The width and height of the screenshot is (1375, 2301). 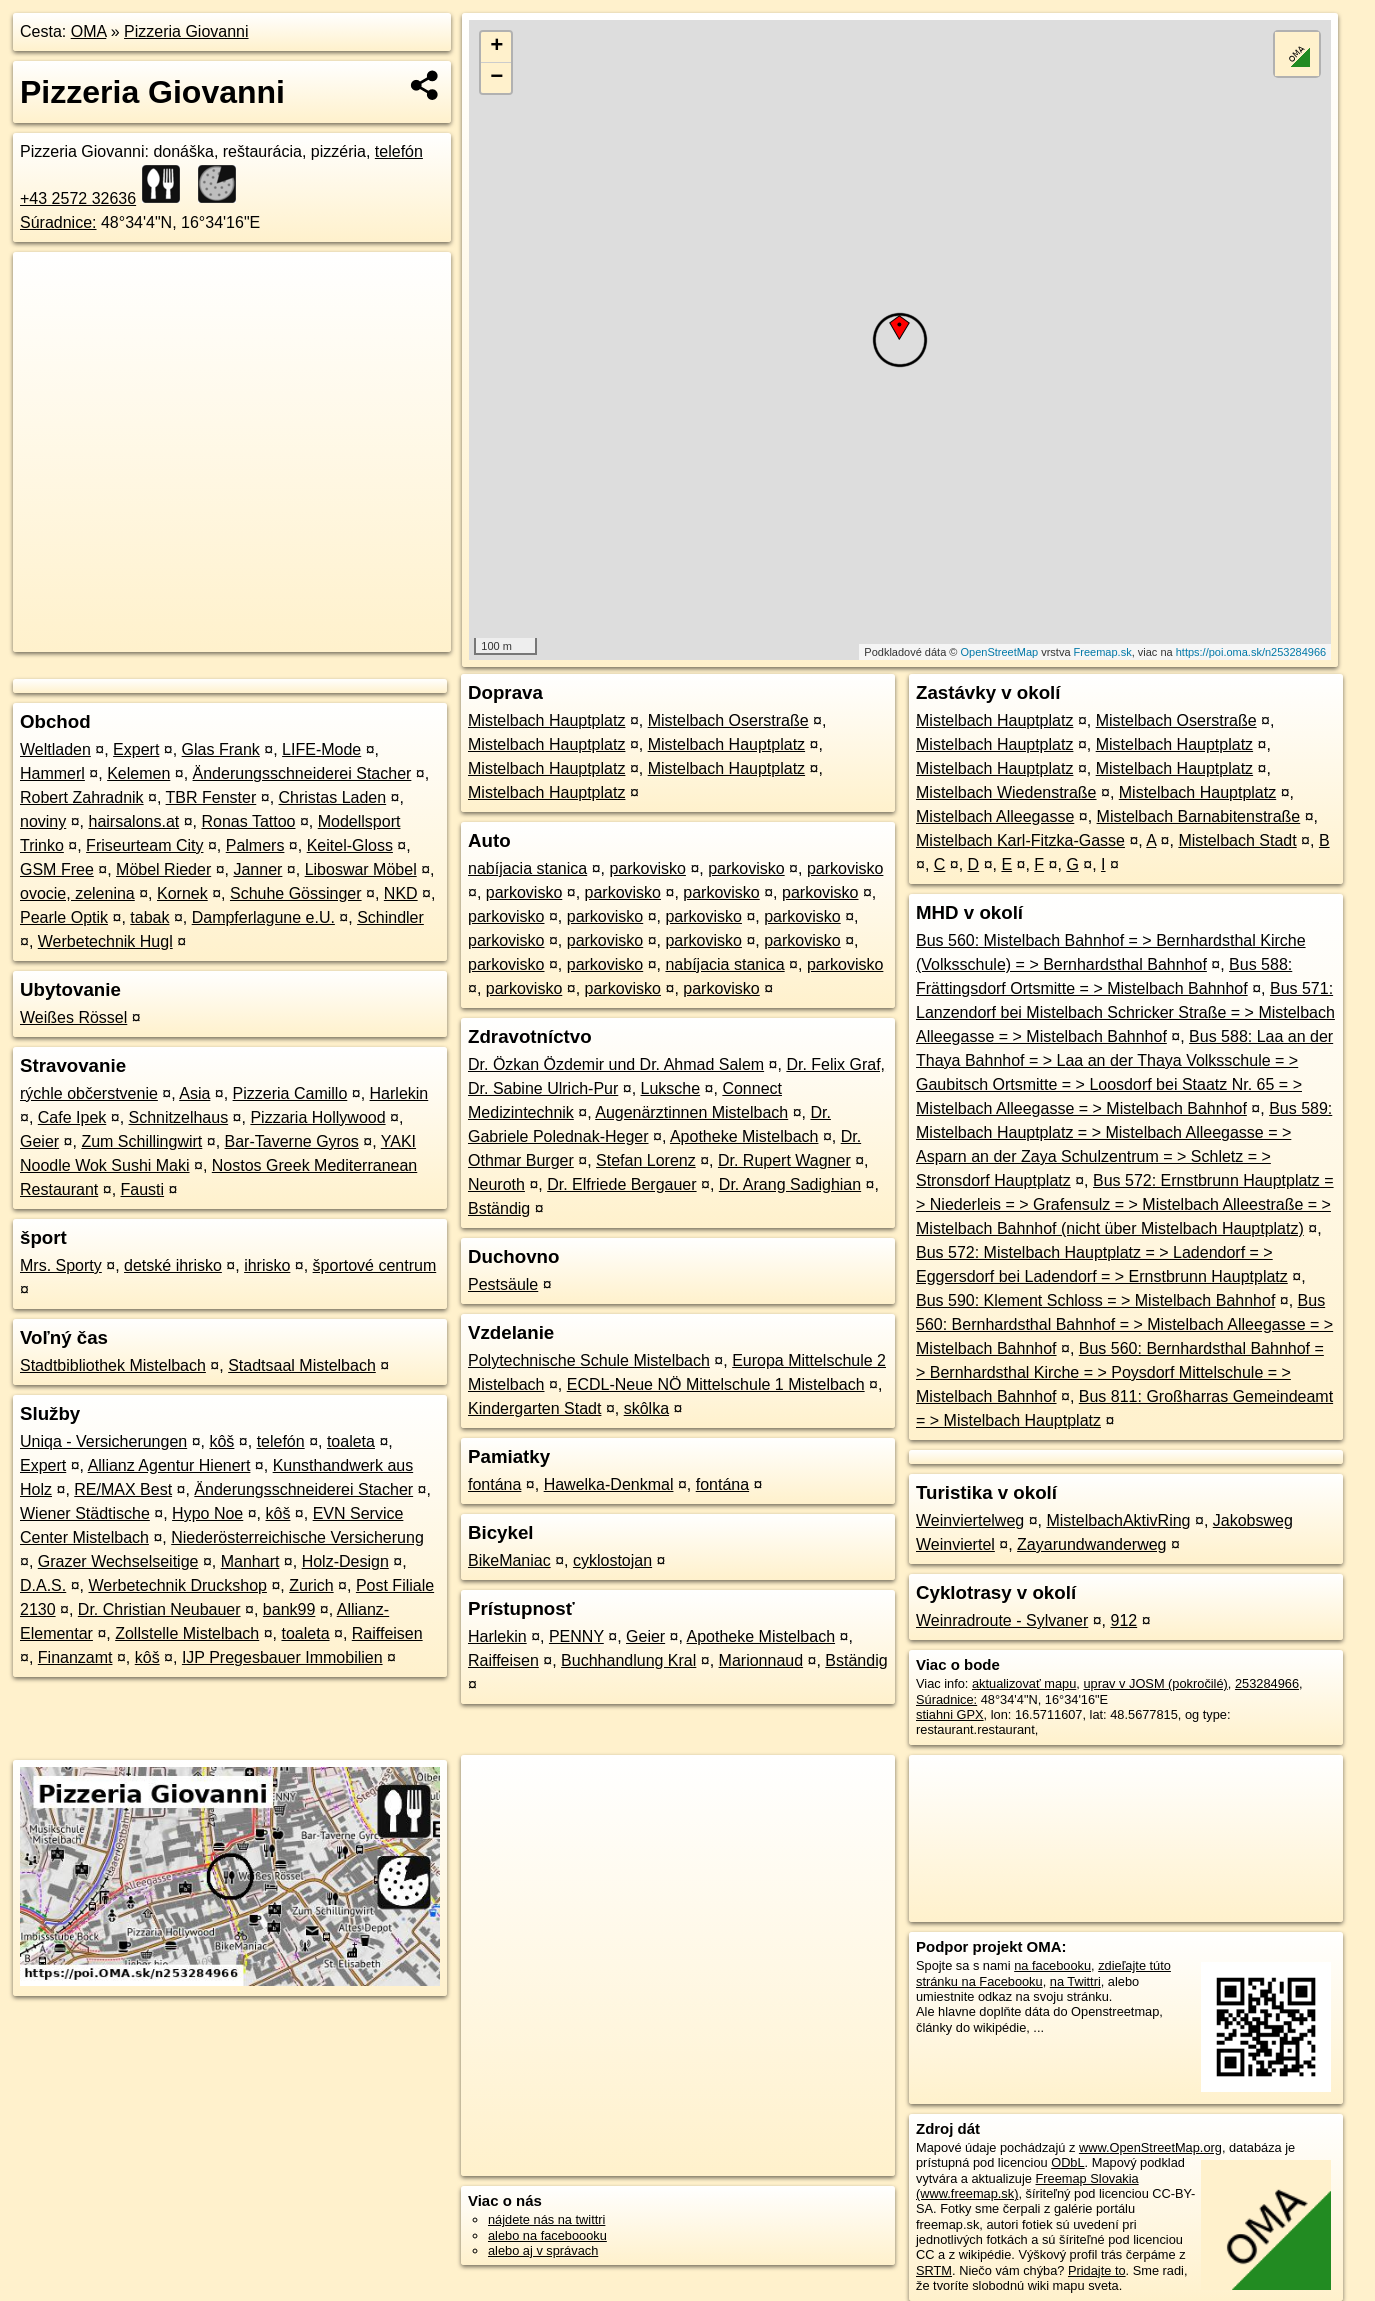 I want to click on fontána, so click(x=494, y=1484).